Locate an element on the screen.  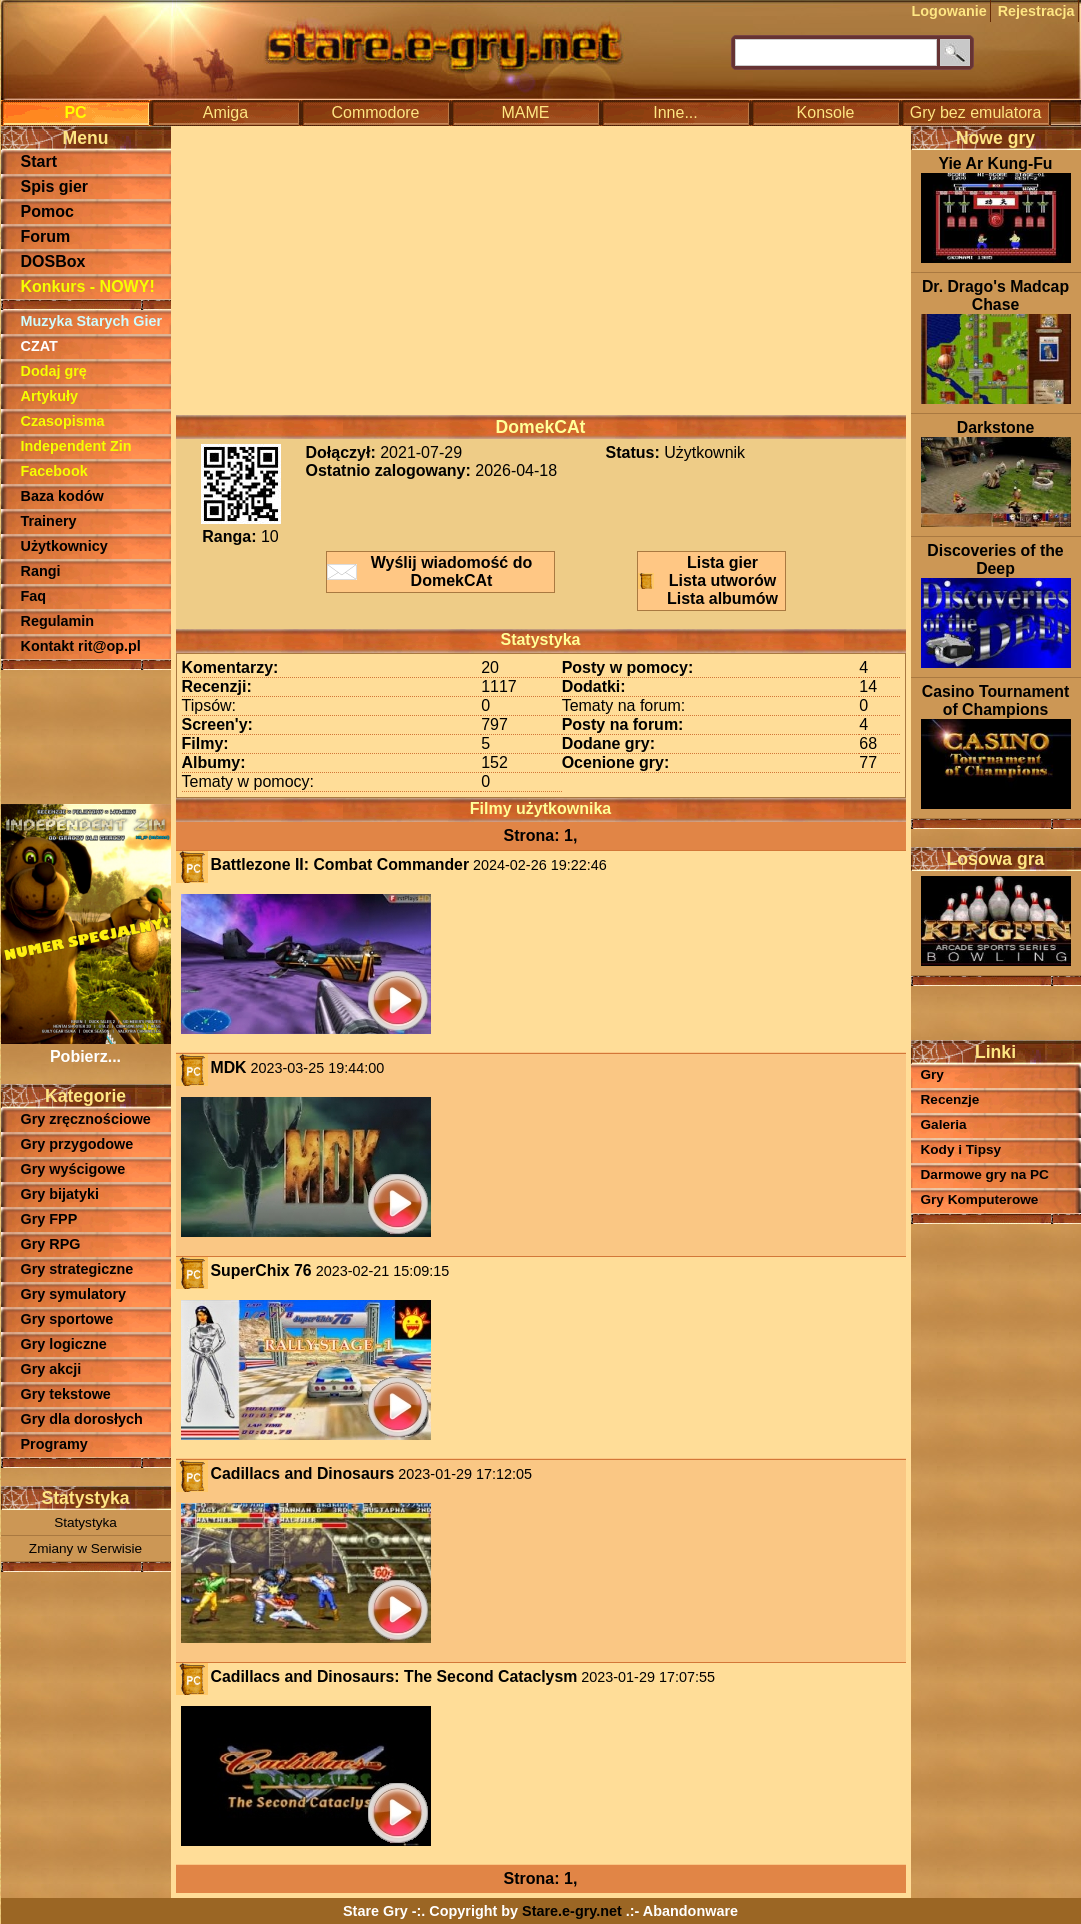
Gry sportowe is located at coordinates (67, 1319).